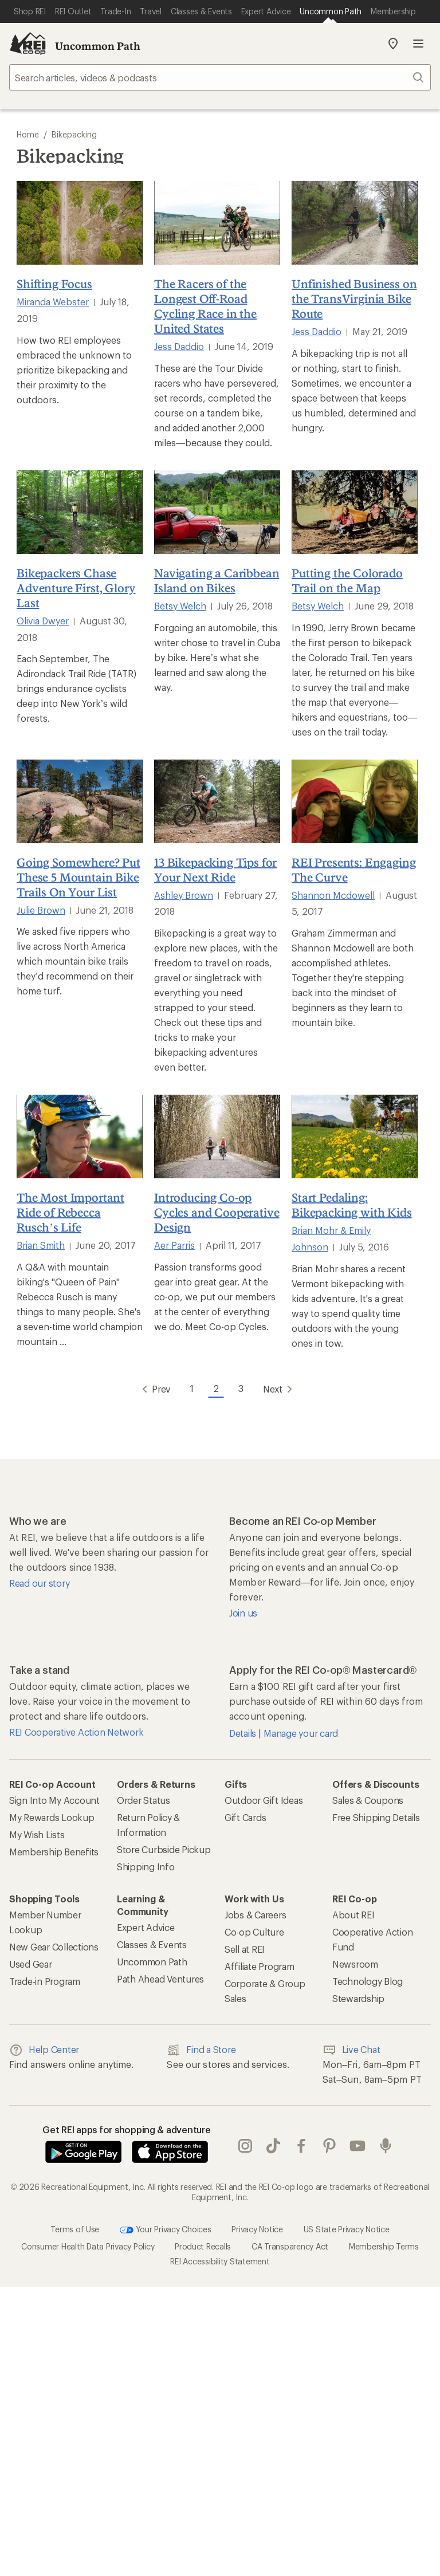 The width and height of the screenshot is (440, 2576). I want to click on podcasts, so click(385, 2146).